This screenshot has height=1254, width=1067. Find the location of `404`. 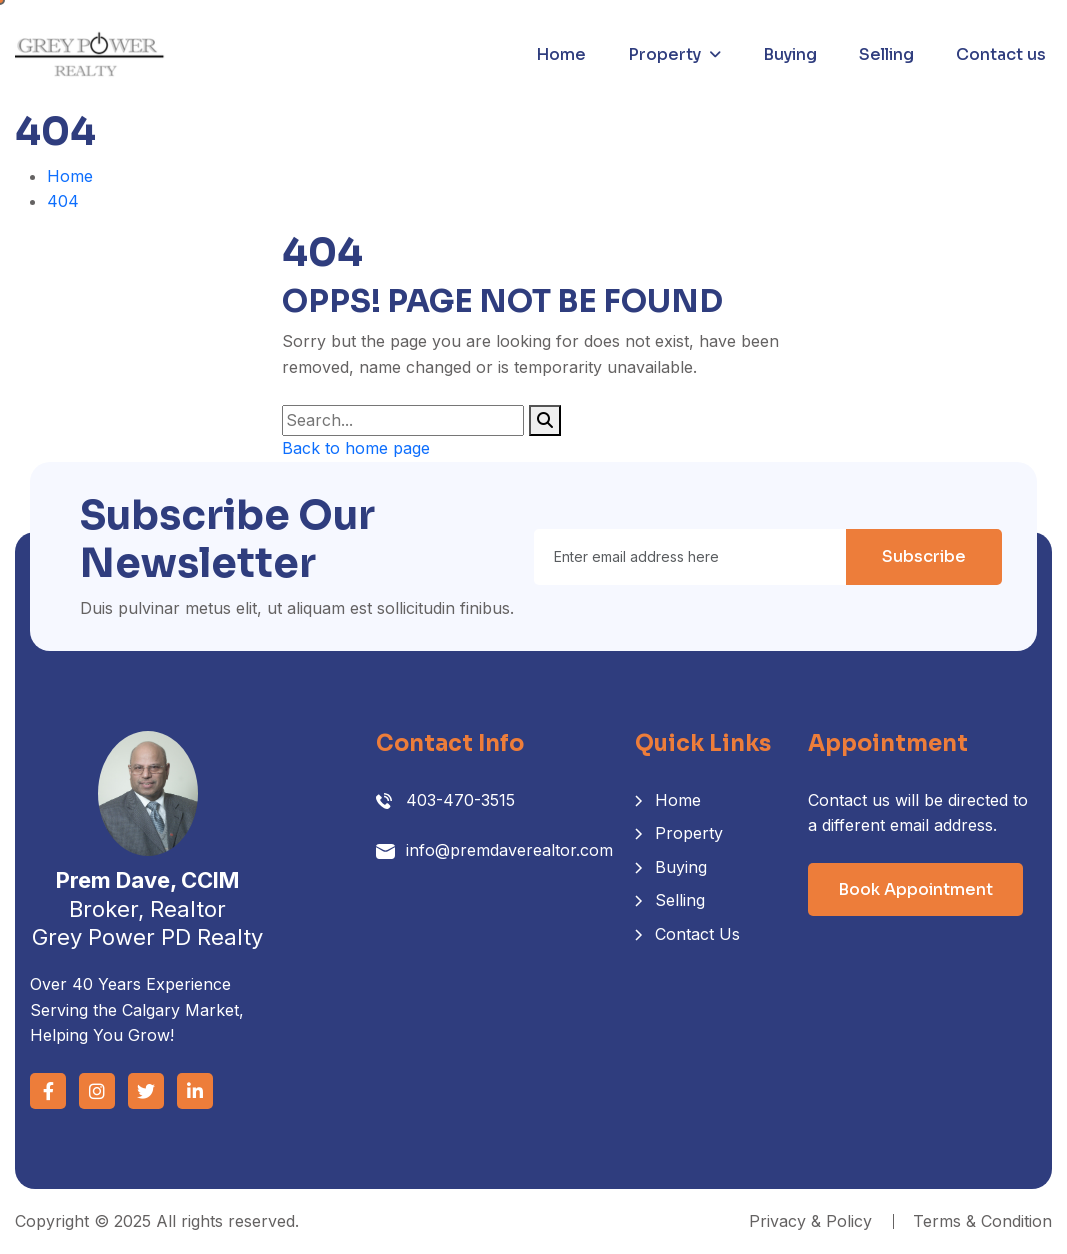

404 is located at coordinates (63, 201).